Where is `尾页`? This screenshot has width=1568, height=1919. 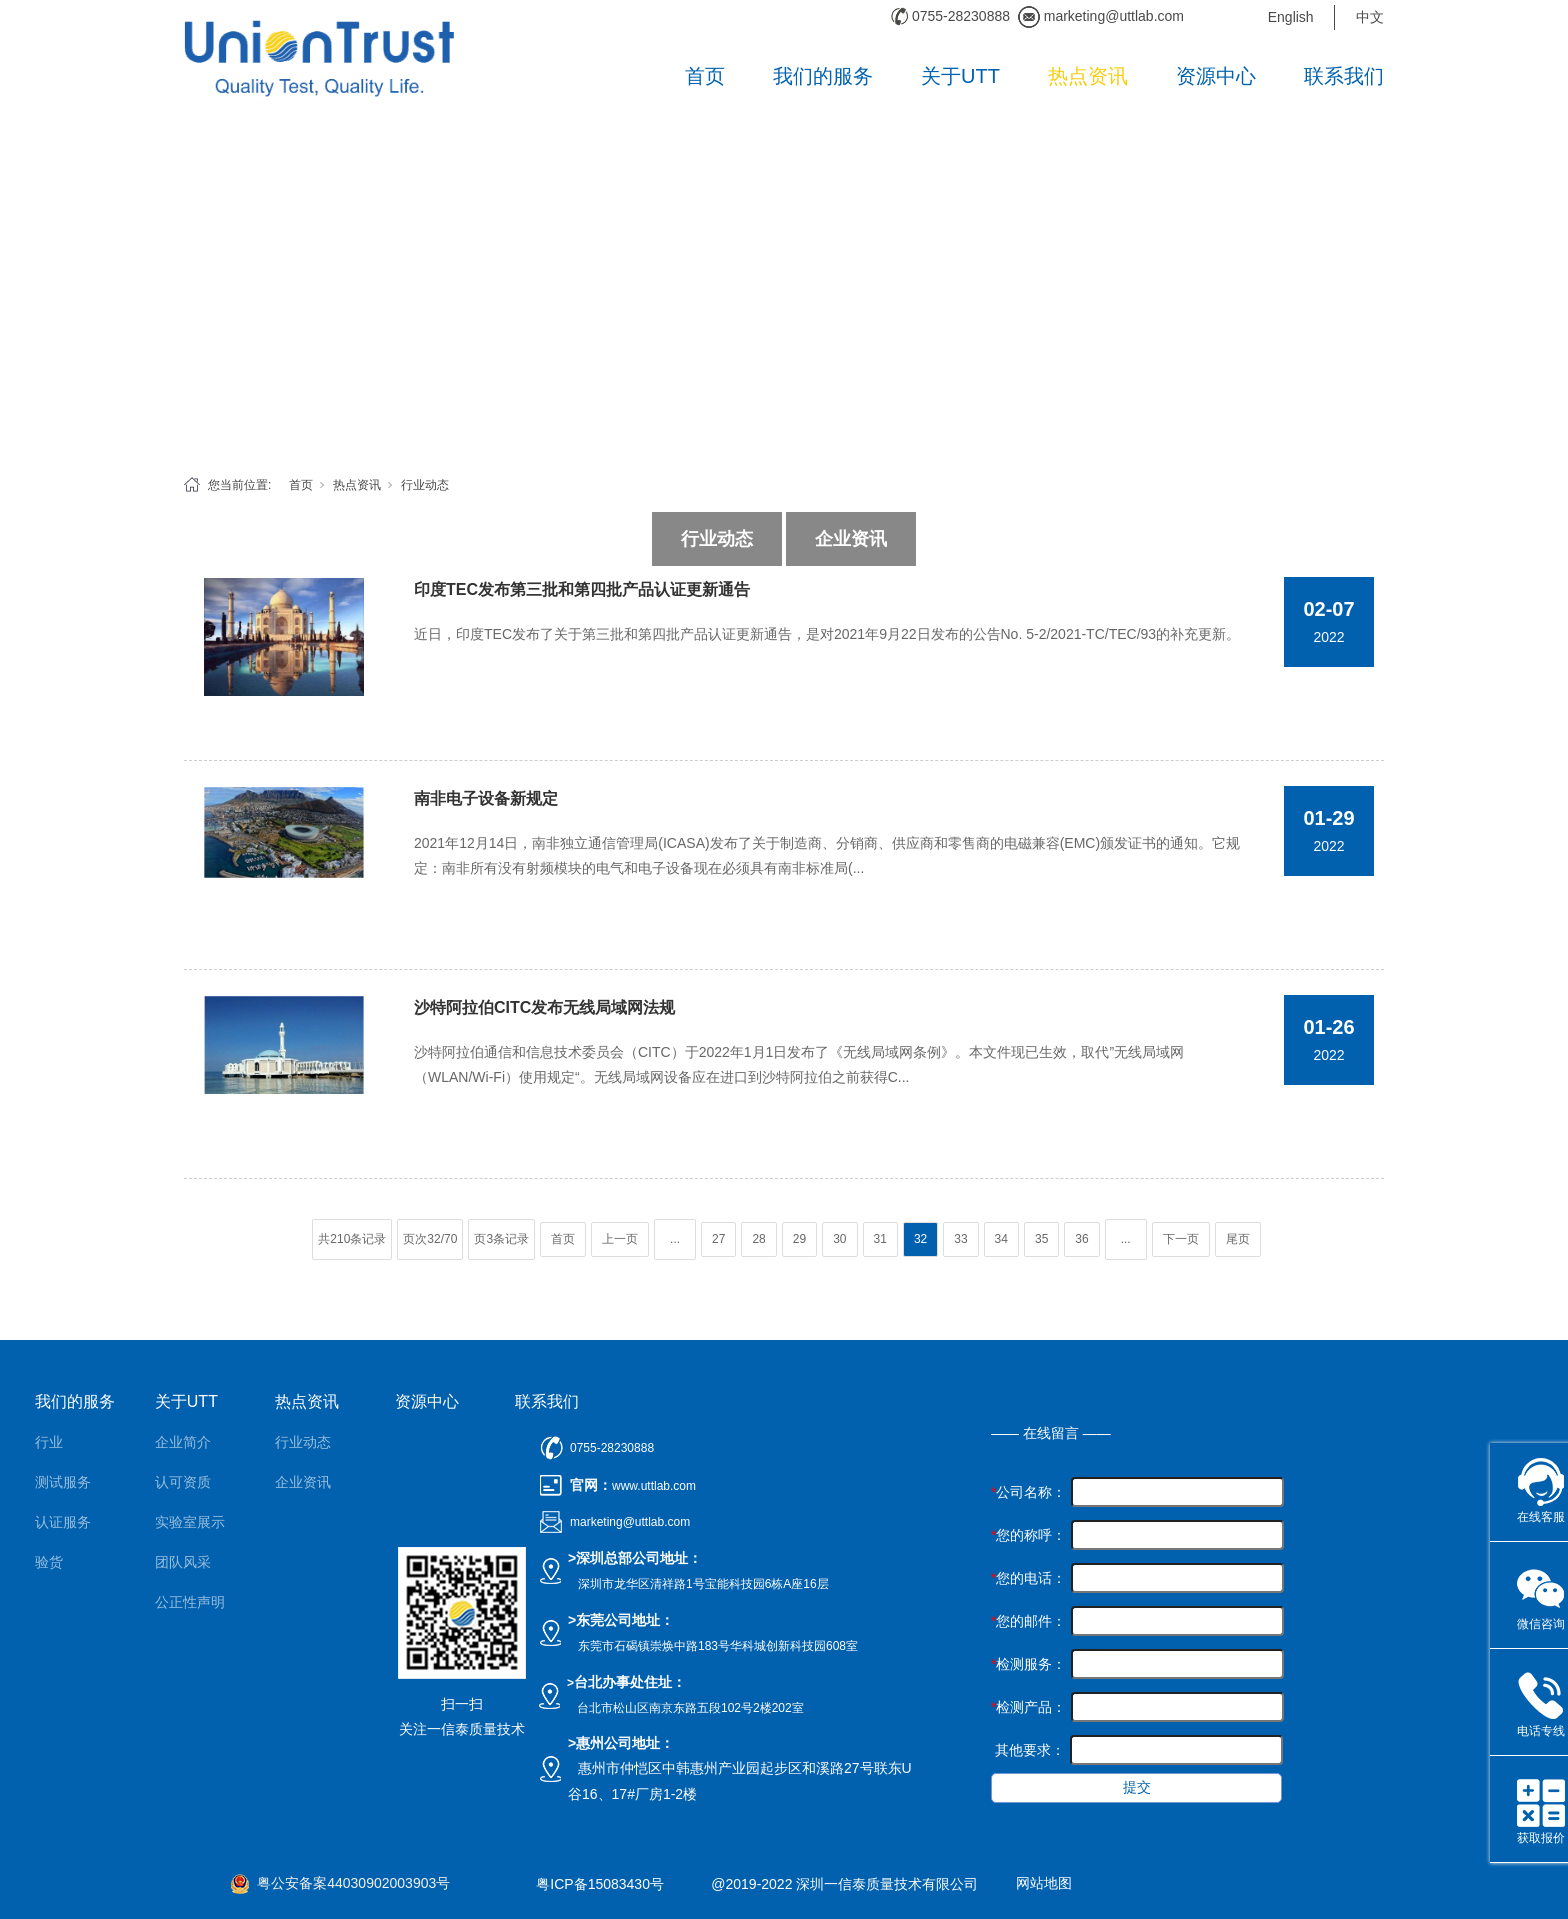 尾页 is located at coordinates (1238, 1239).